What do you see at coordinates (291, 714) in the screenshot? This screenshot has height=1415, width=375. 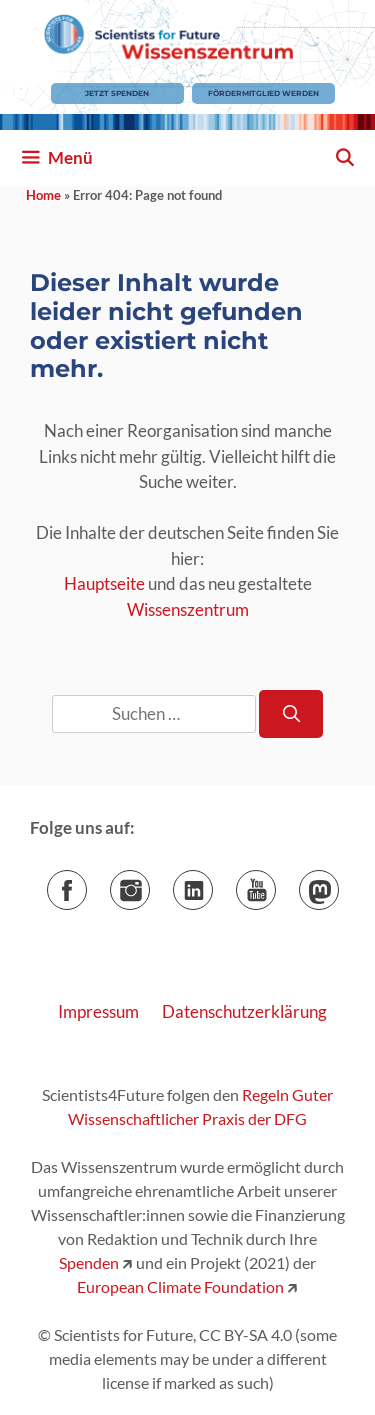 I see `[Suchen]` at bounding box center [291, 714].